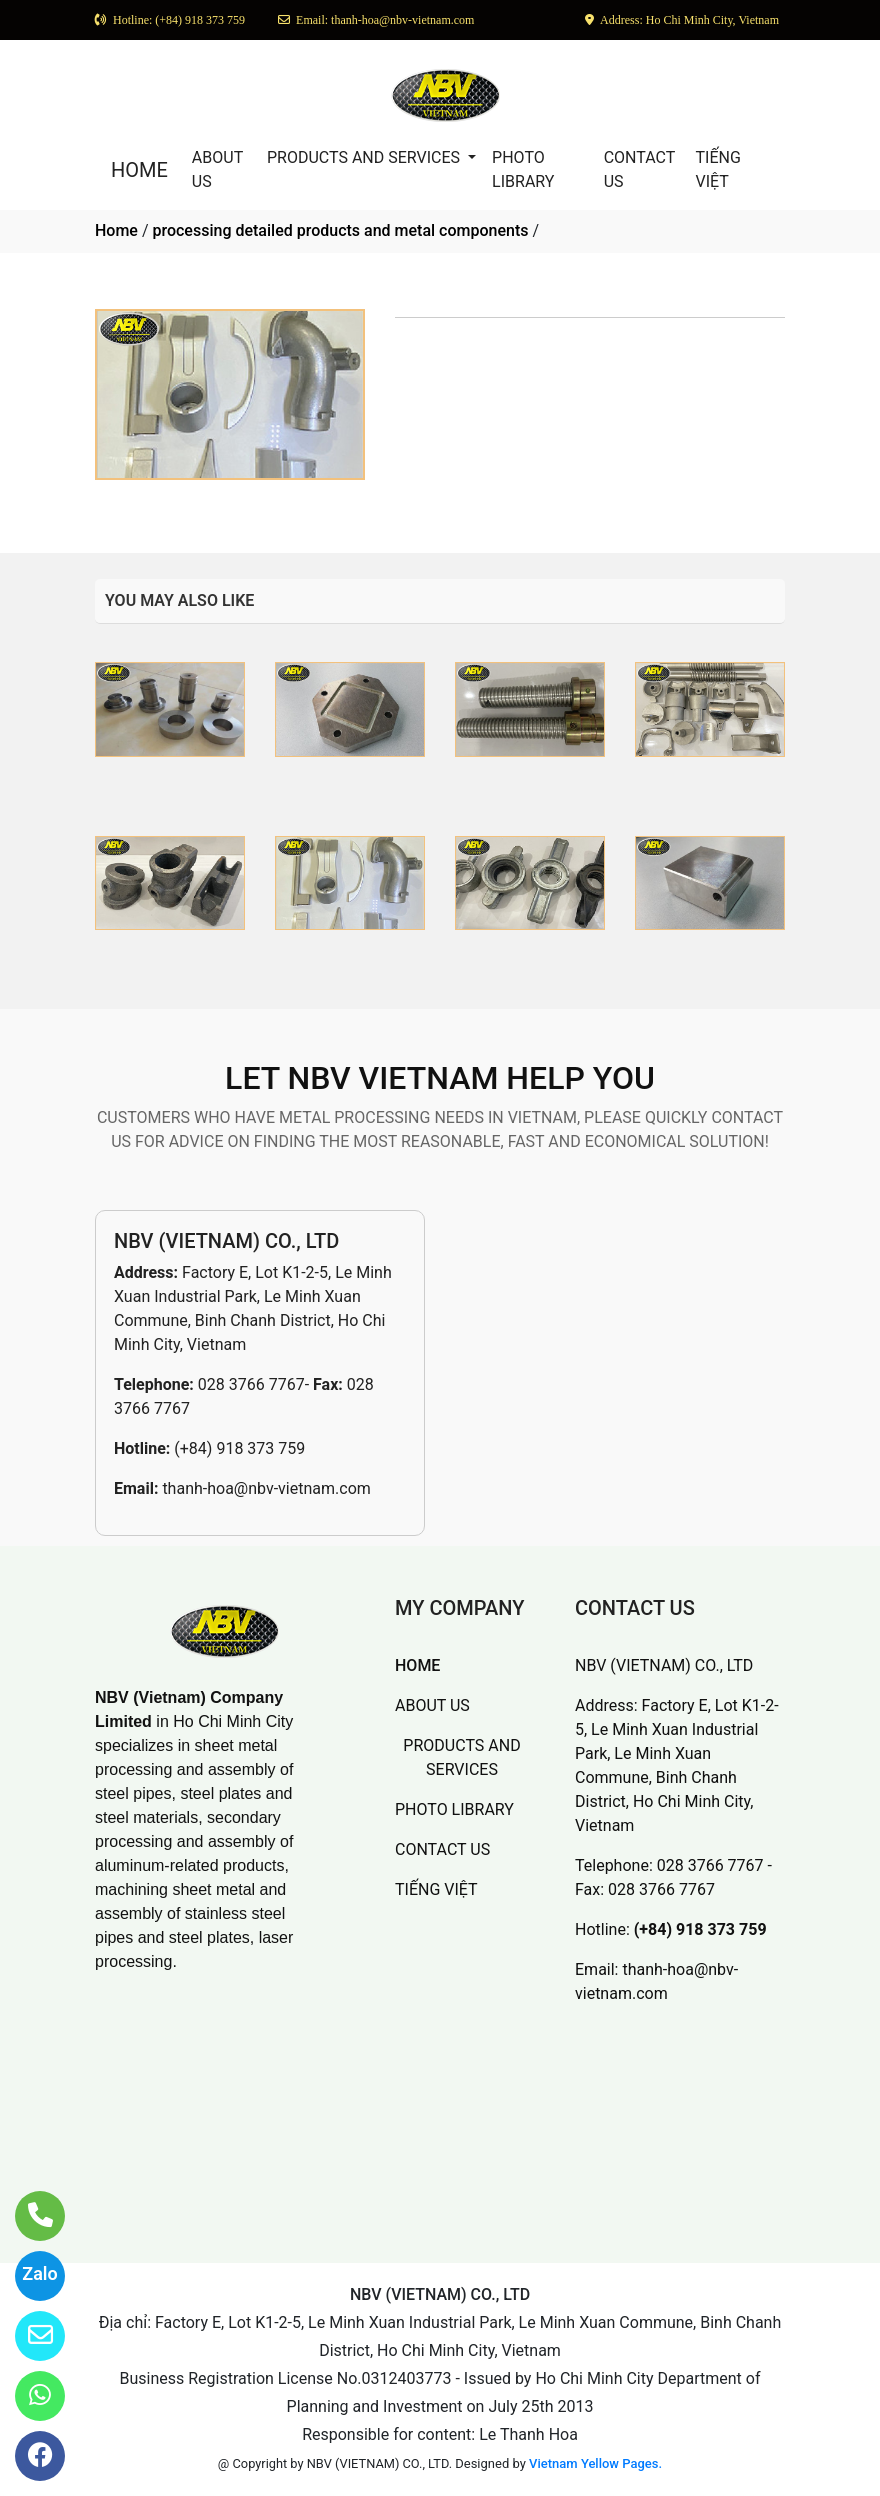 The image size is (880, 2496). What do you see at coordinates (116, 230) in the screenshot?
I see `Home` at bounding box center [116, 230].